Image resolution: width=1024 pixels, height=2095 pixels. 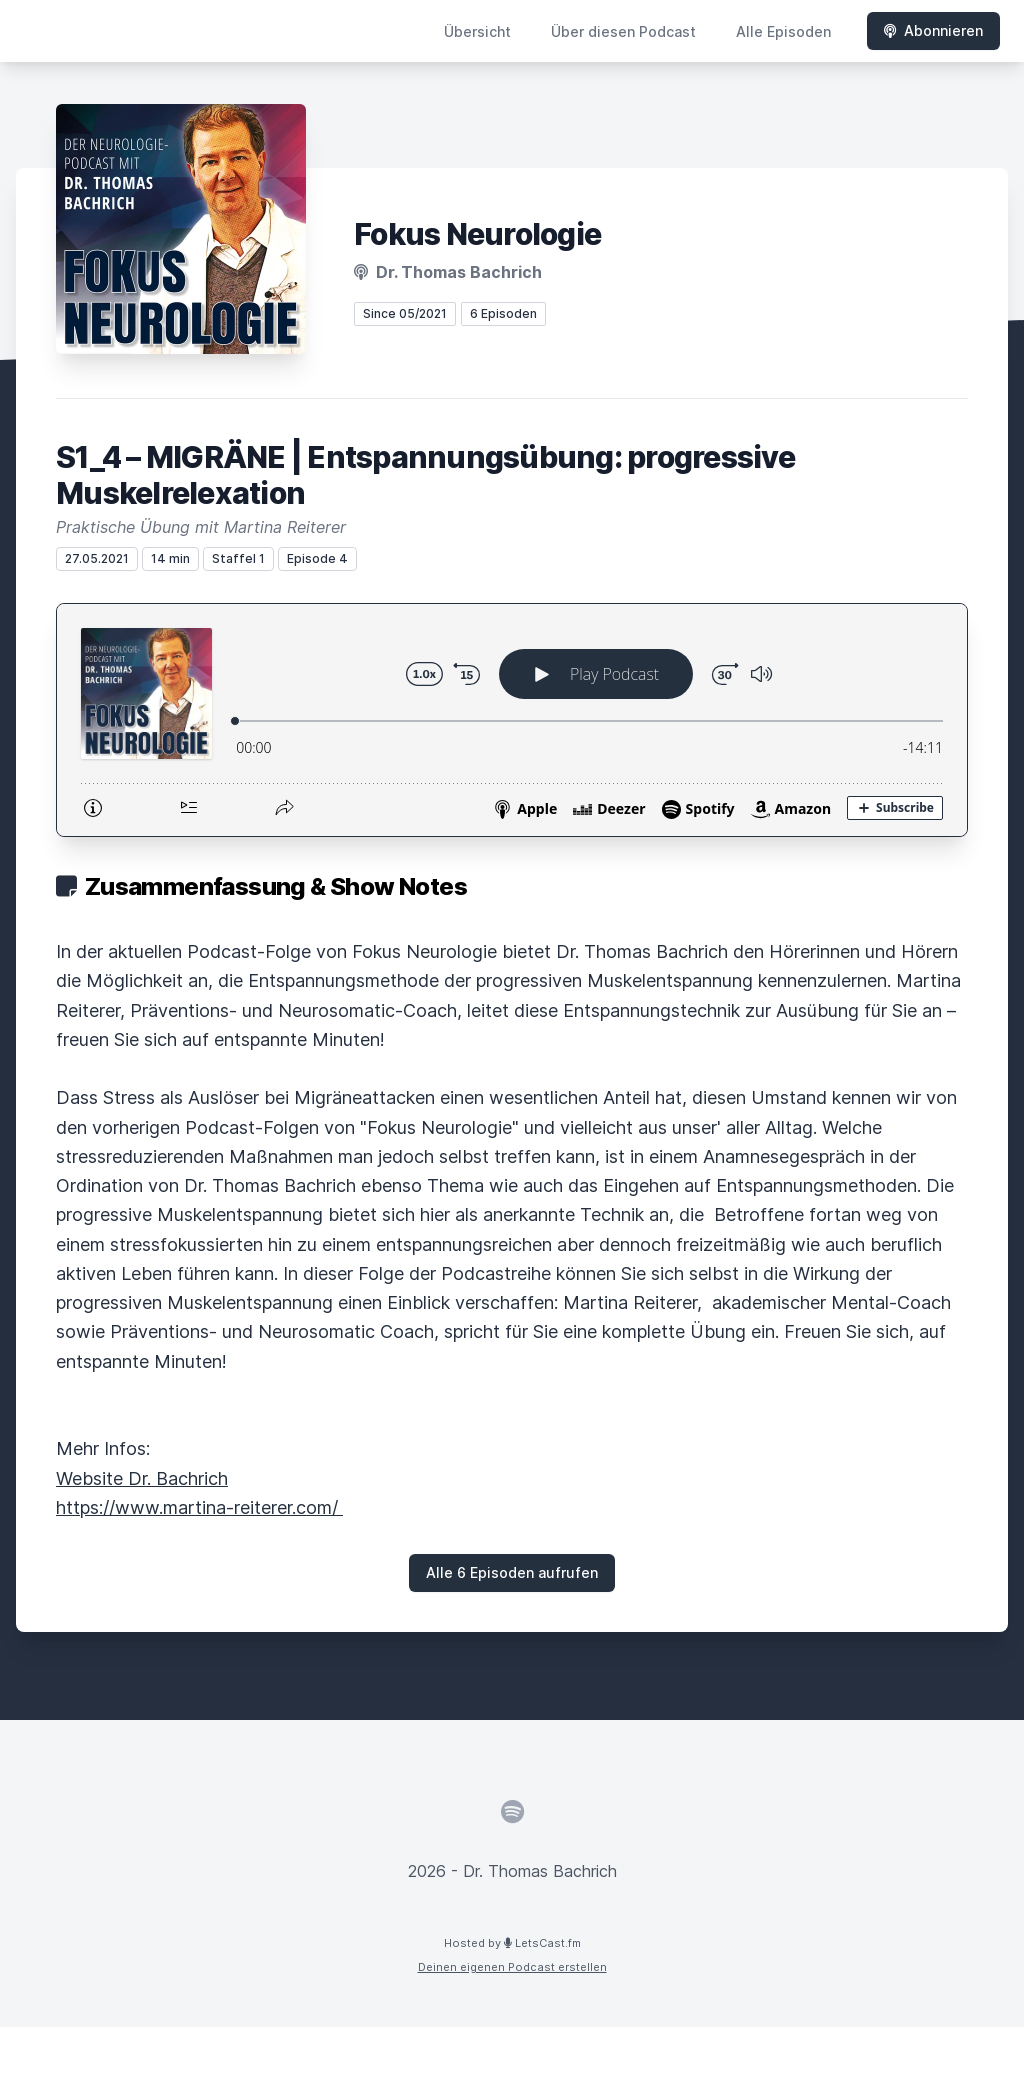 What do you see at coordinates (783, 31) in the screenshot?
I see `Alle Episoden` at bounding box center [783, 31].